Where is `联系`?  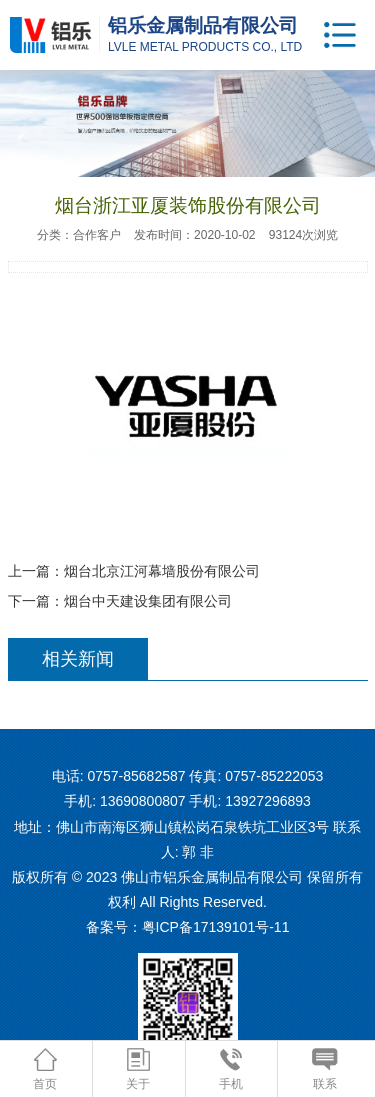 联系 is located at coordinates (324, 1069).